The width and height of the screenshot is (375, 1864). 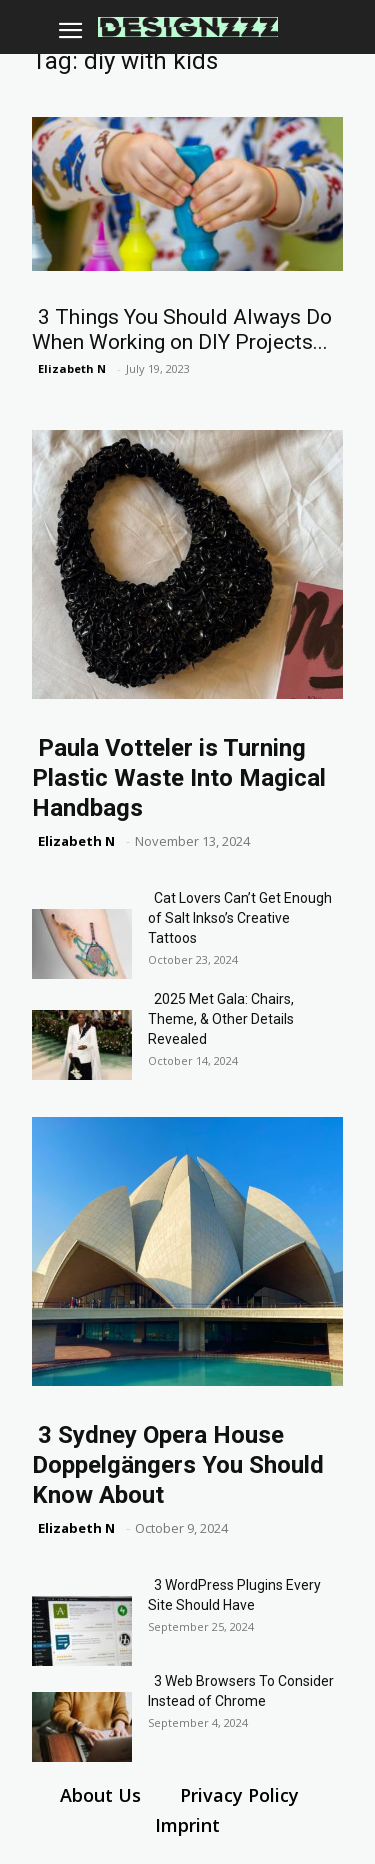 I want to click on Elizabeth N, so click(x=72, y=368).